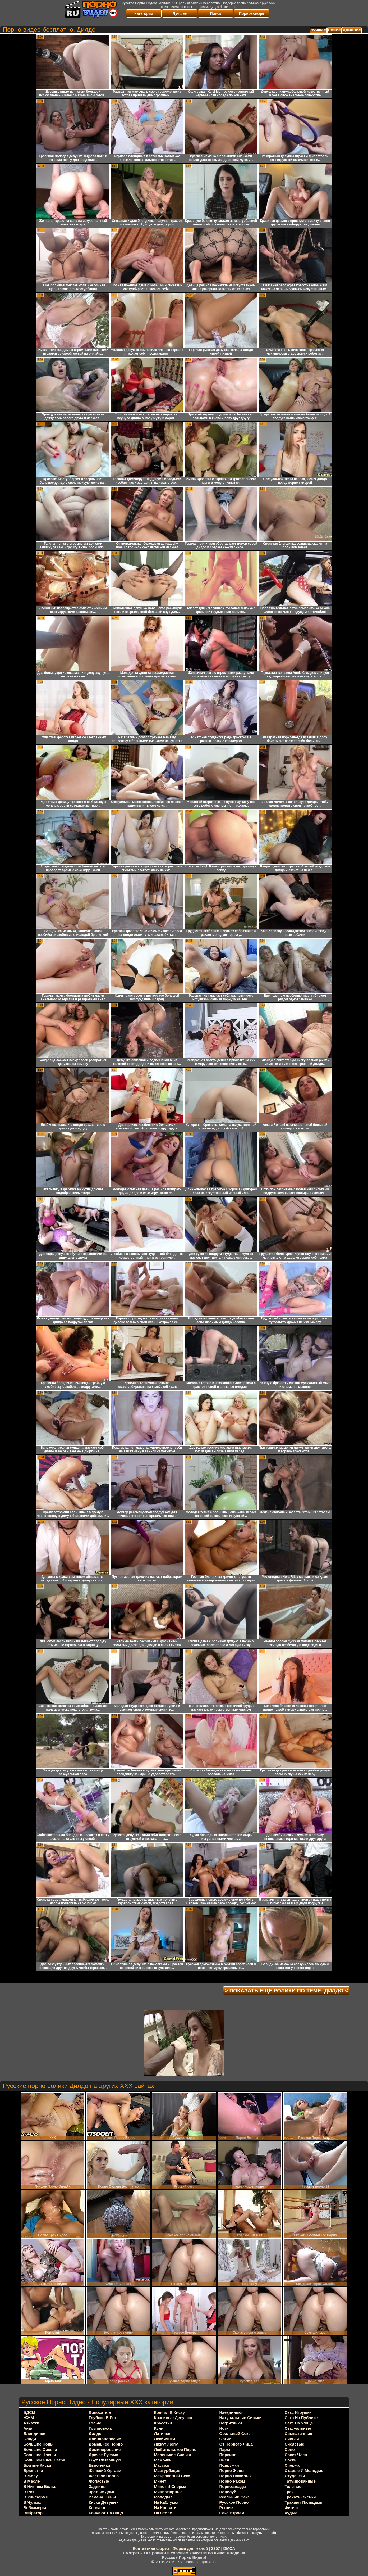 This screenshot has width=368, height=2576. Describe the element at coordinates (31, 2423) in the screenshot. I see `азиатки` at that location.